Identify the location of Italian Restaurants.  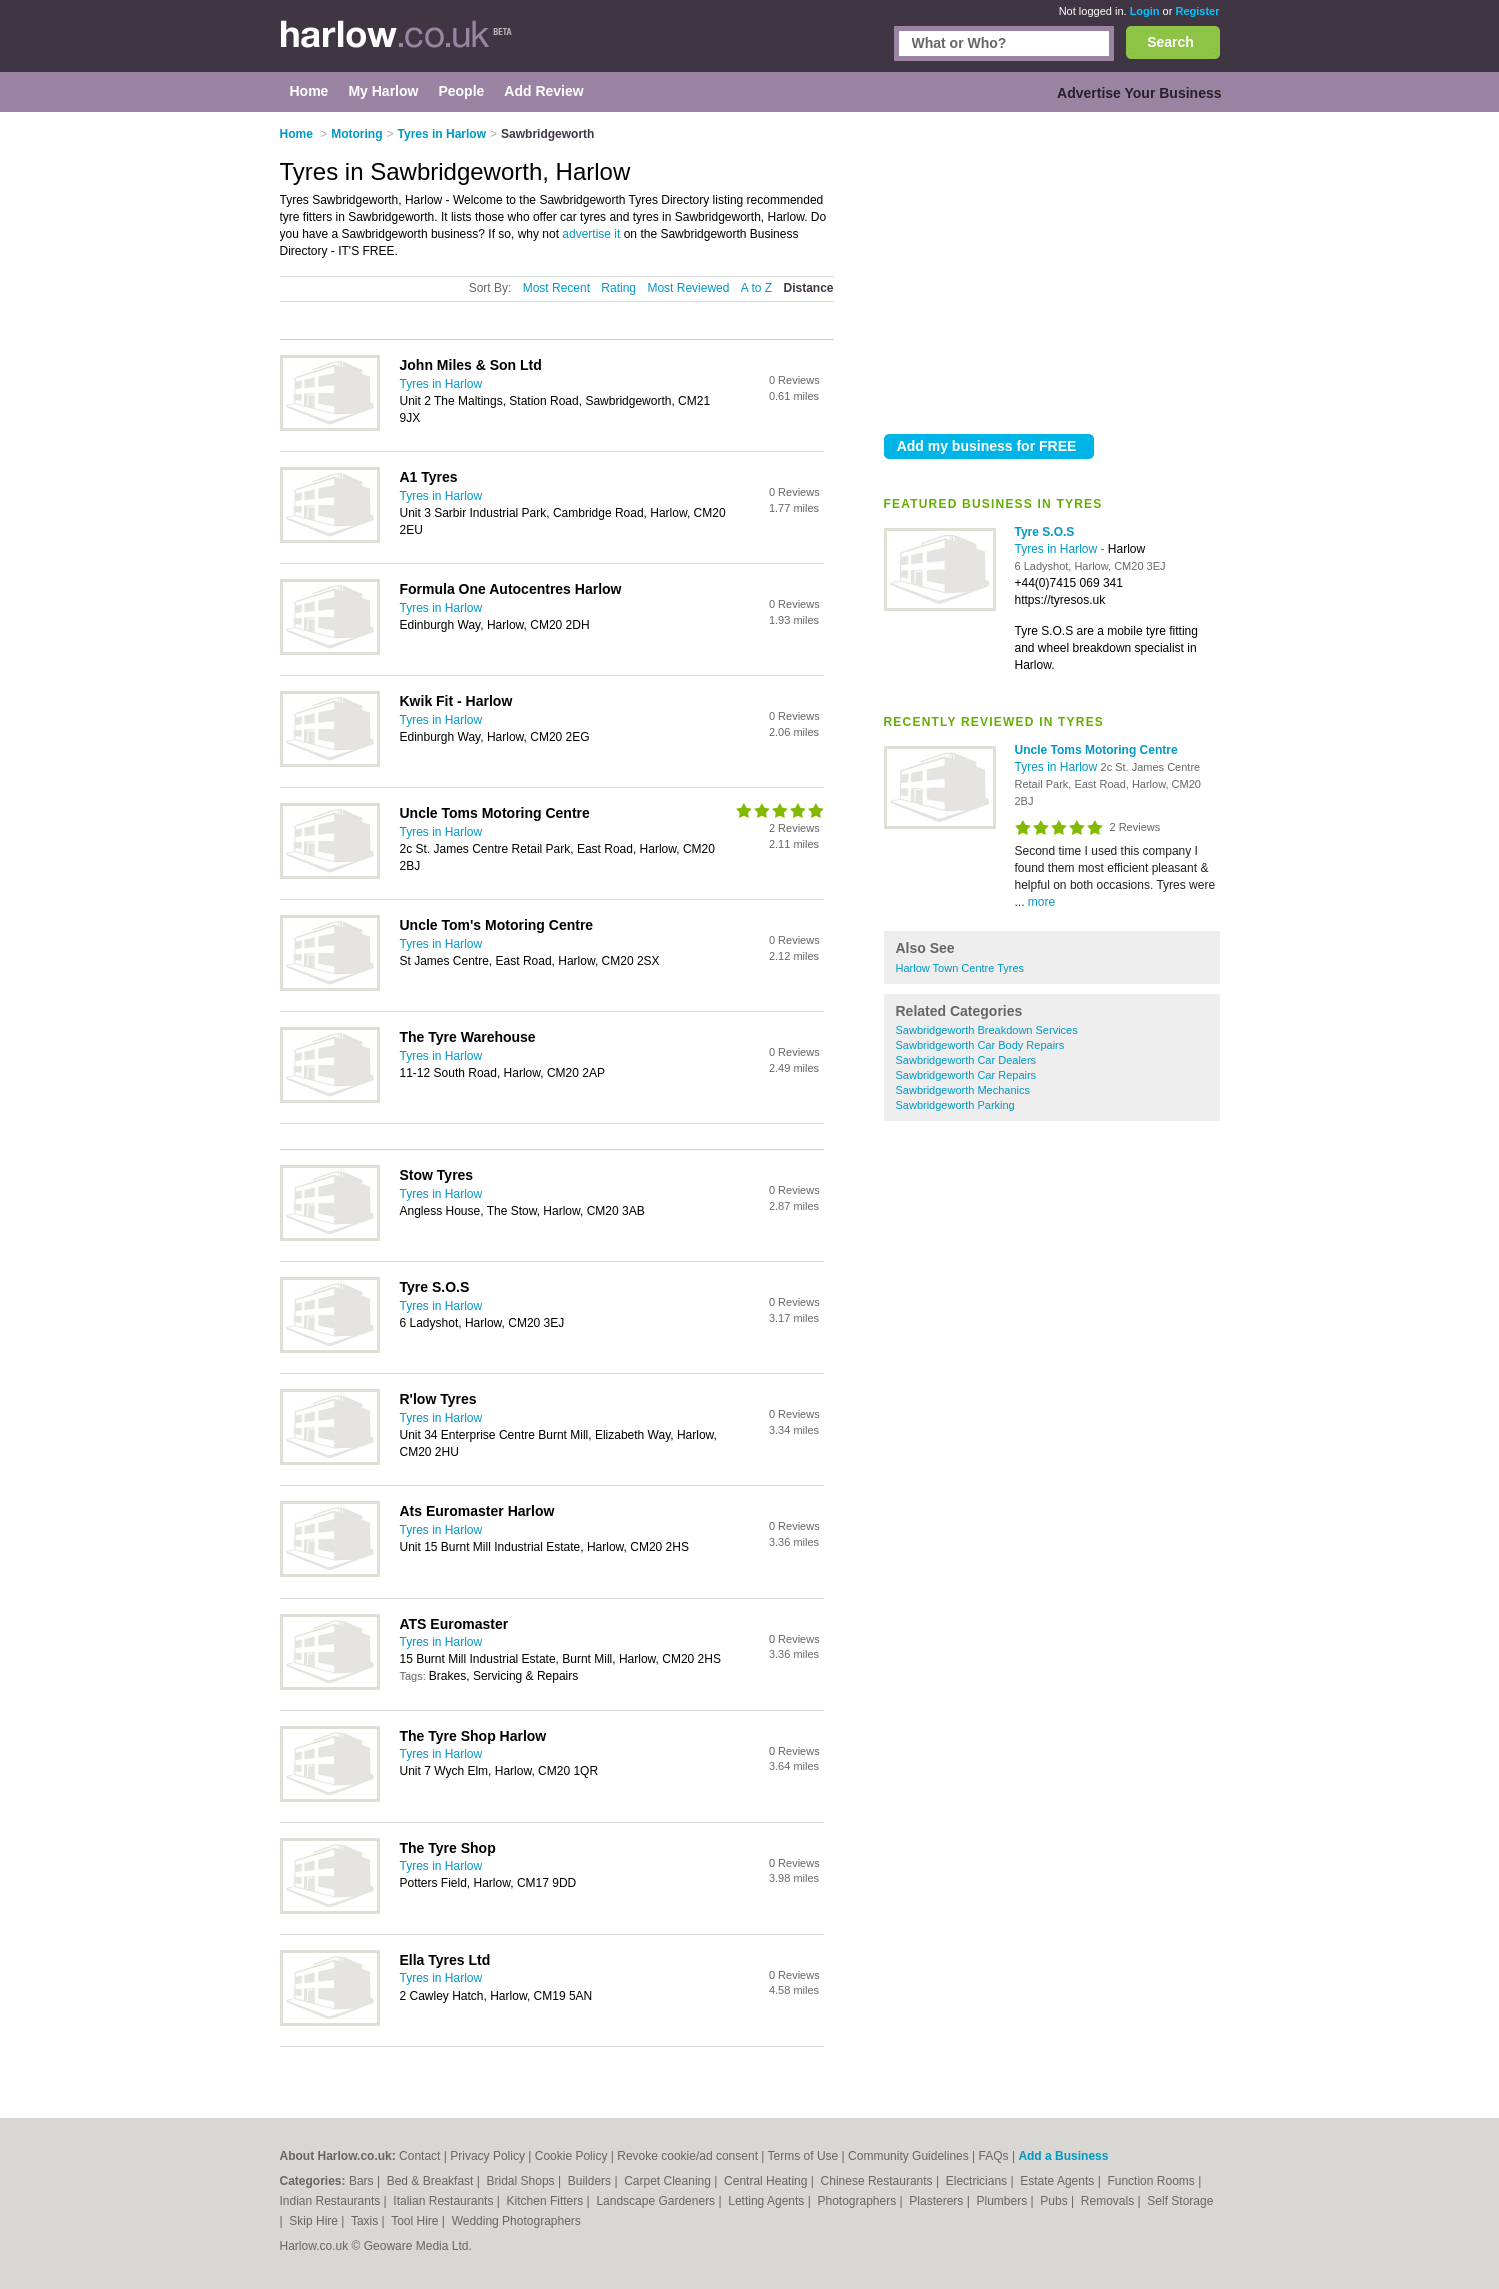
(444, 2201).